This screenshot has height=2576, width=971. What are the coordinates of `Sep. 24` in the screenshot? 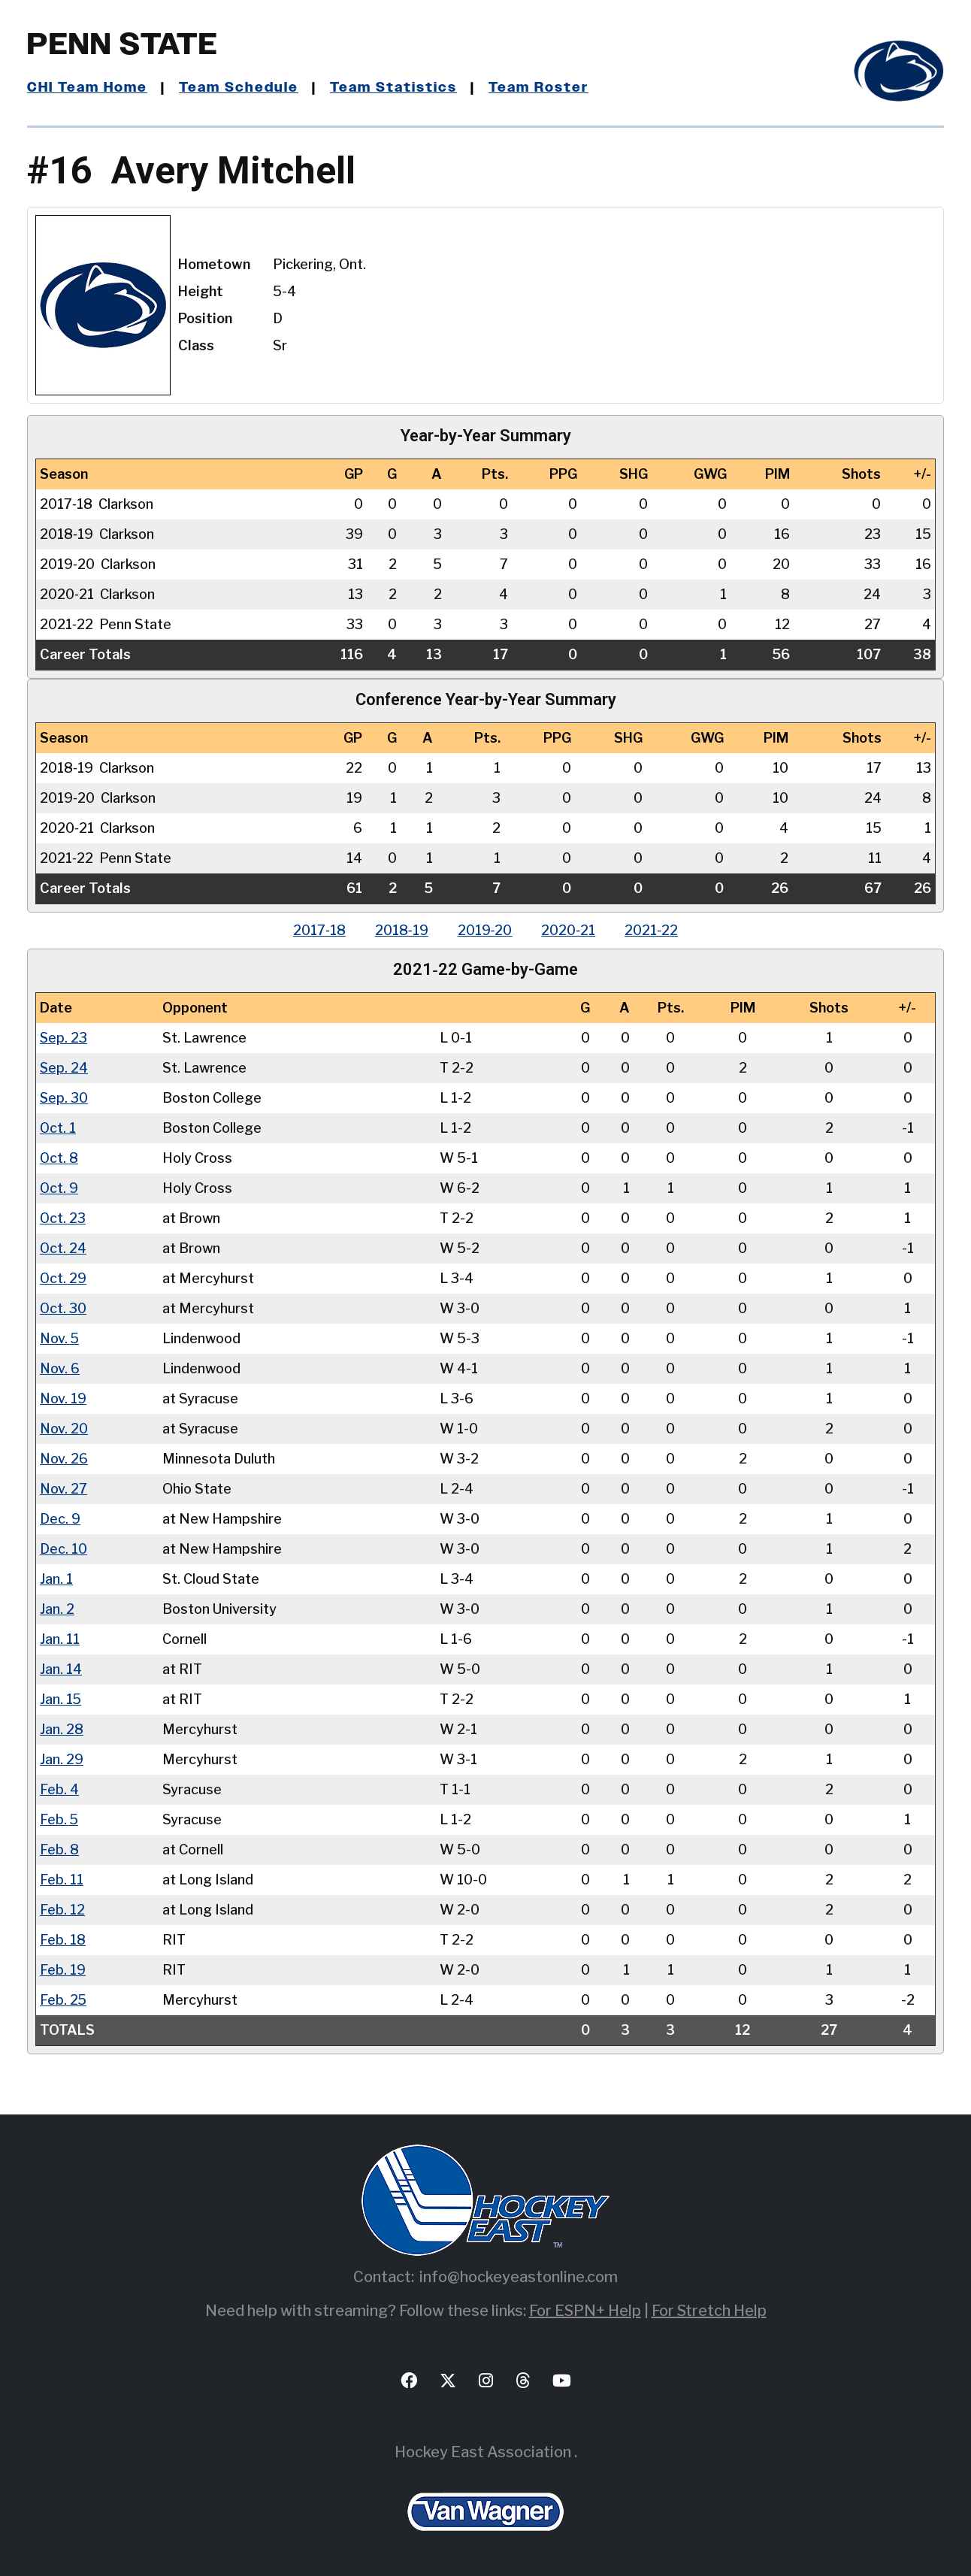 It's located at (64, 1067).